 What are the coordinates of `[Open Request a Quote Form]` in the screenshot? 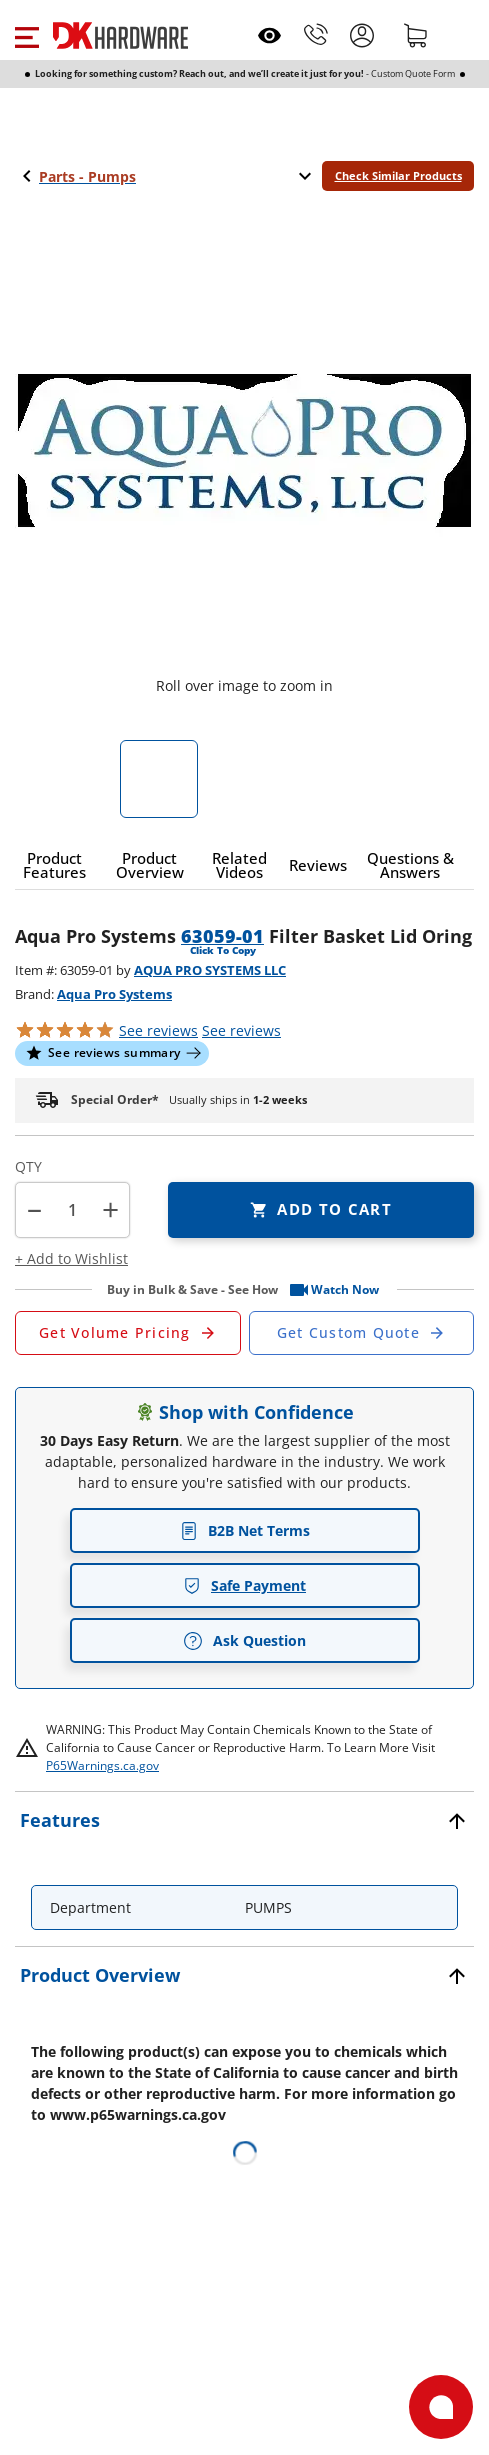 It's located at (128, 1333).